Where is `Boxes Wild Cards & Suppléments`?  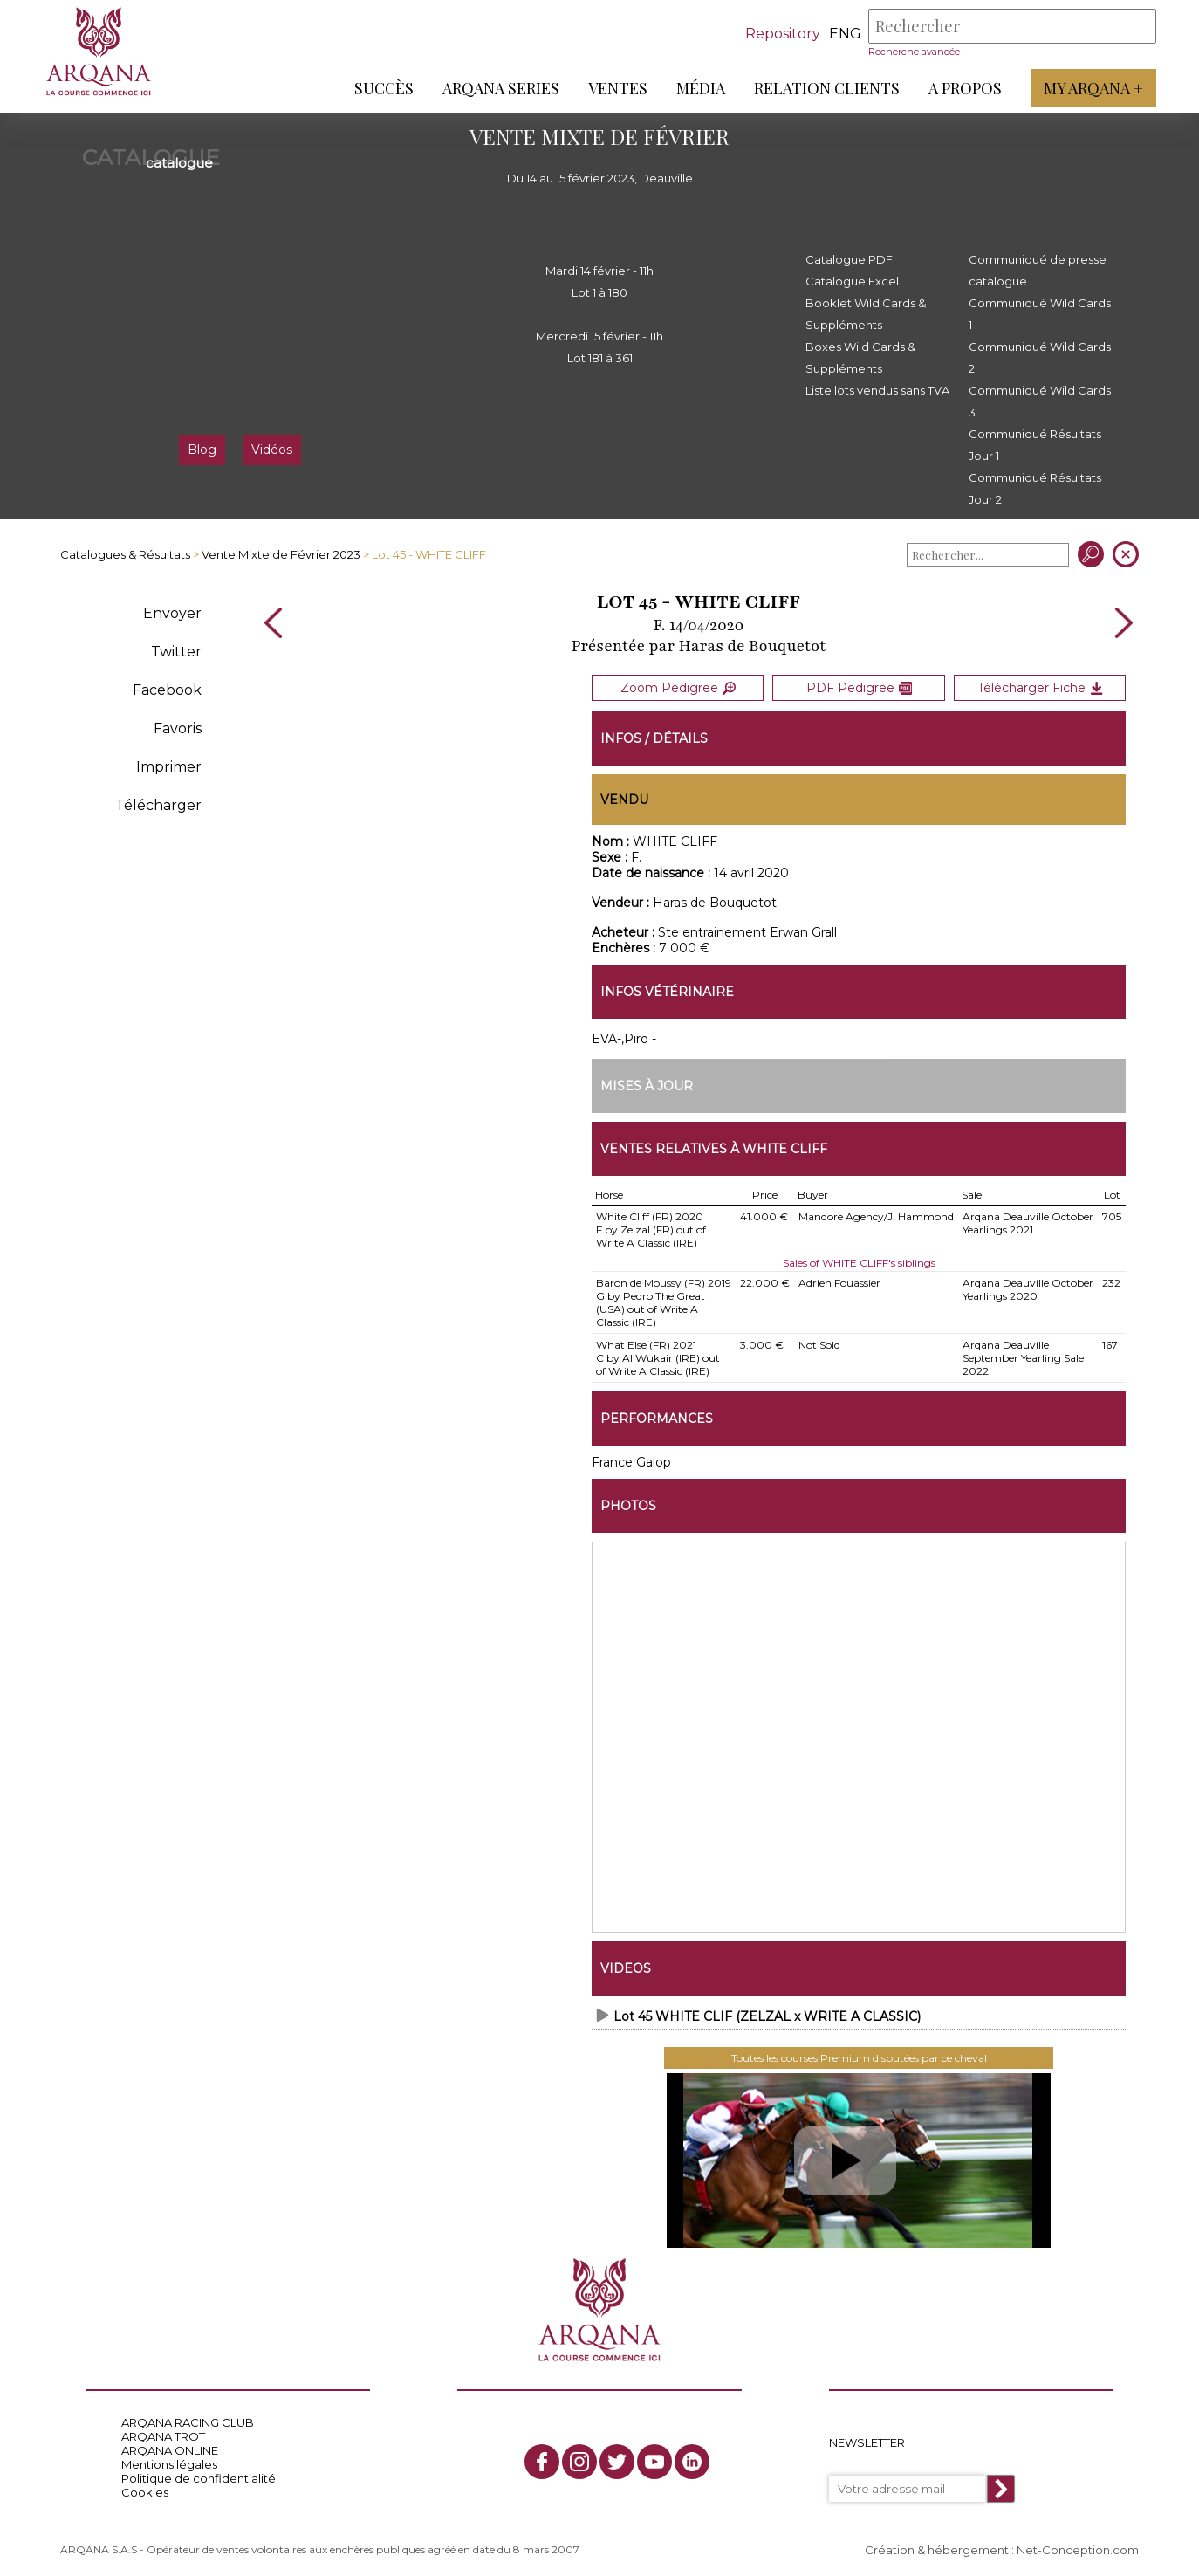
Boxes Wild Cards & Suppléments is located at coordinates (860, 357).